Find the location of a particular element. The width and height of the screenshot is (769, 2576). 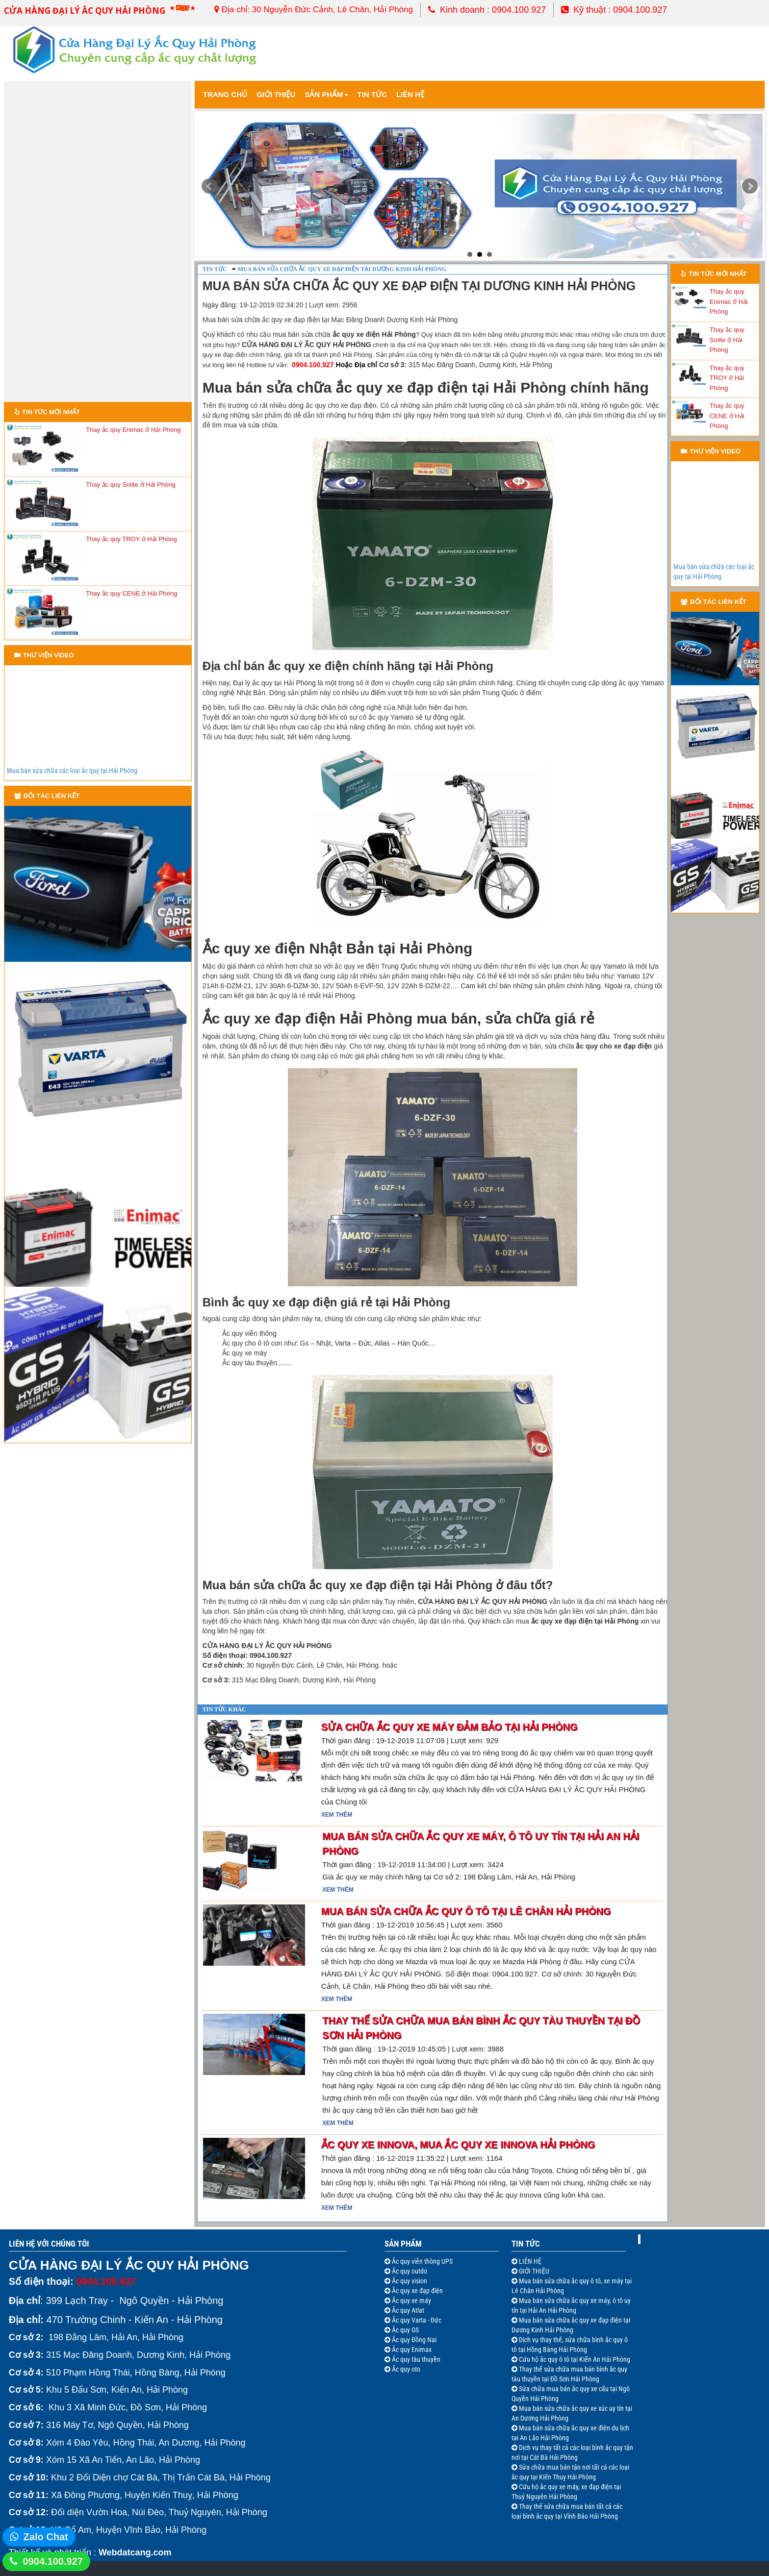

Ắc quy Enimax is located at coordinates (411, 2349).